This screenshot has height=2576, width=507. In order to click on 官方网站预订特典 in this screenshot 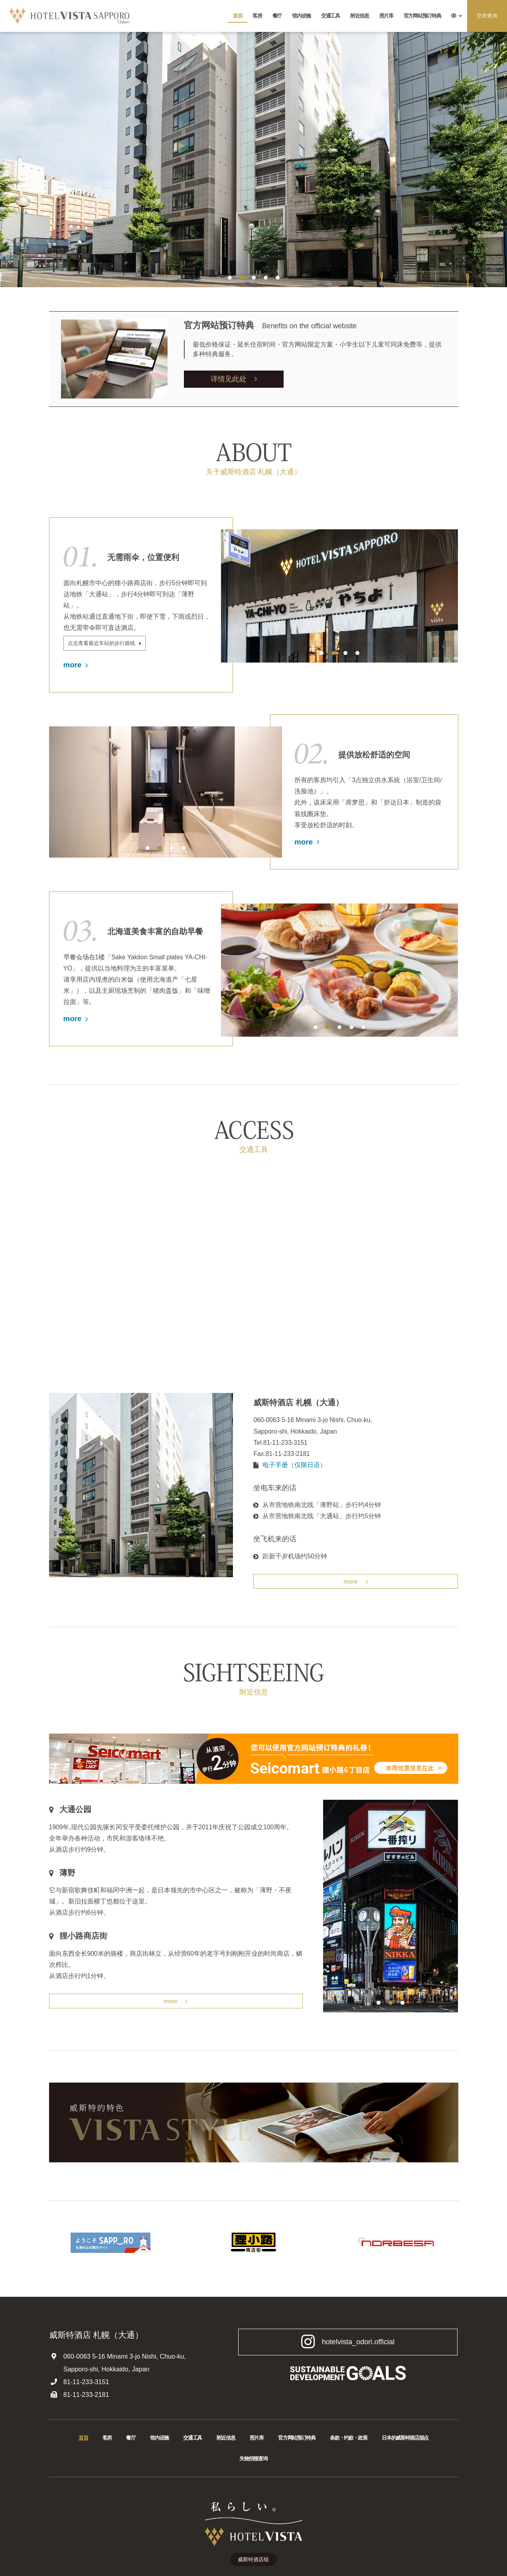, I will do `click(422, 16)`.